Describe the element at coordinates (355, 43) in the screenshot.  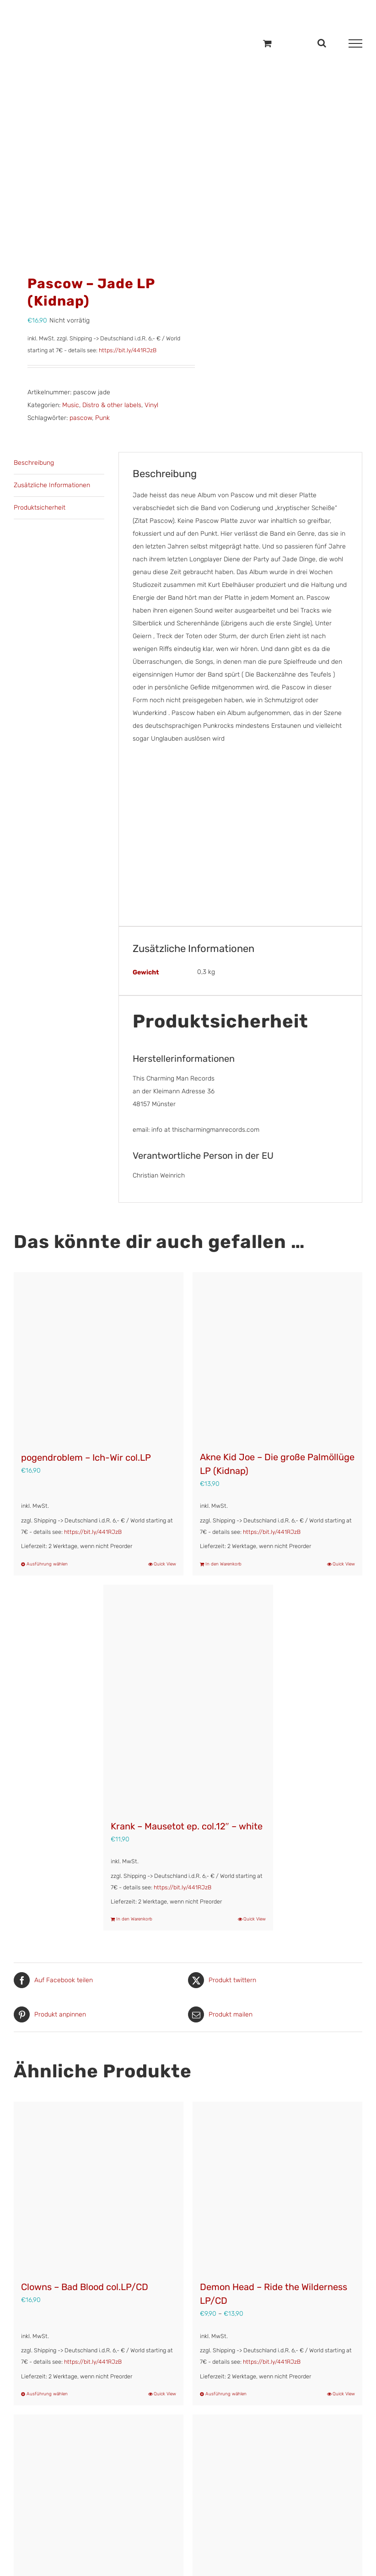
I see `[Toggle Menu]` at that location.